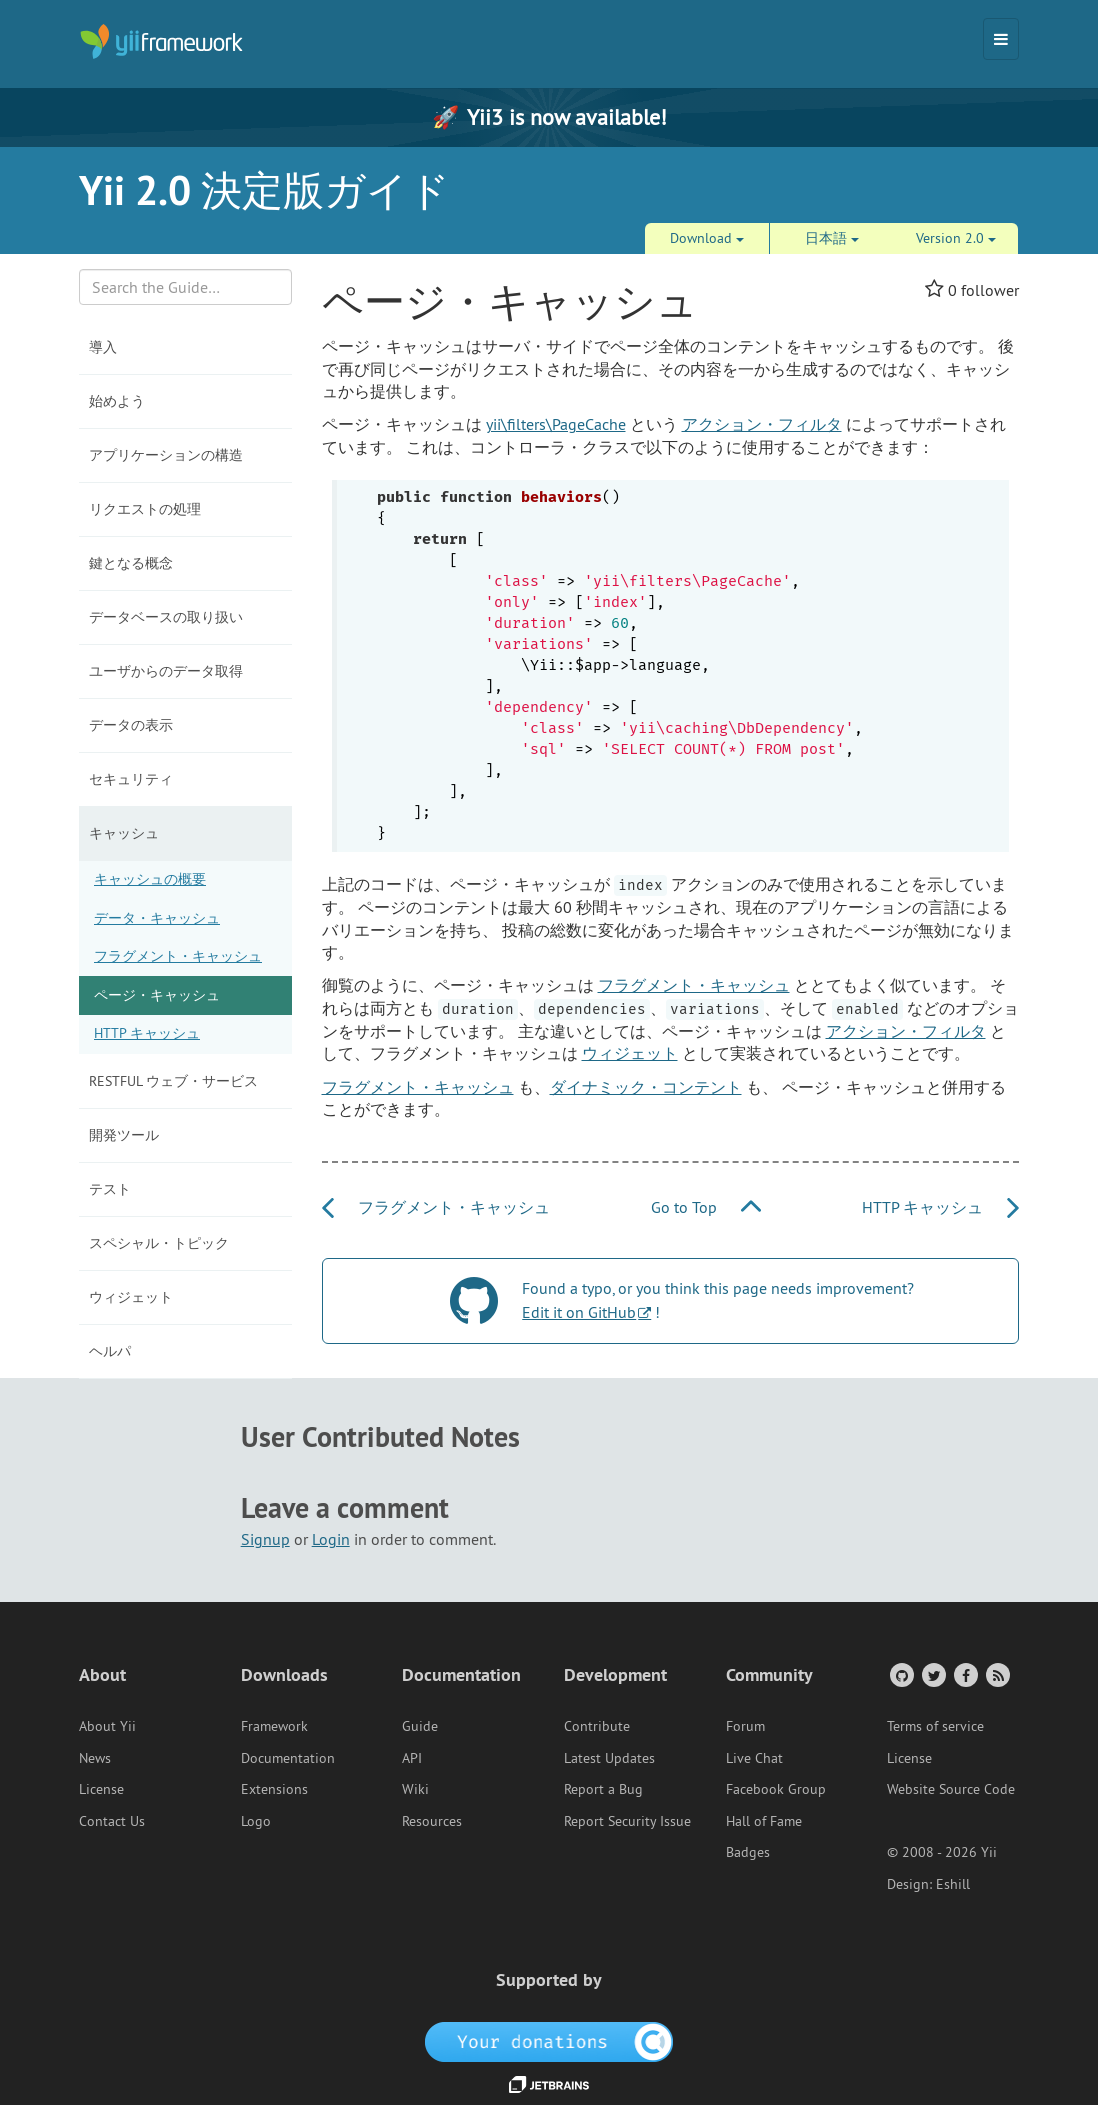 Image resolution: width=1098 pixels, height=2105 pixels. What do you see at coordinates (110, 1189) in the screenshot?
I see `テスト` at bounding box center [110, 1189].